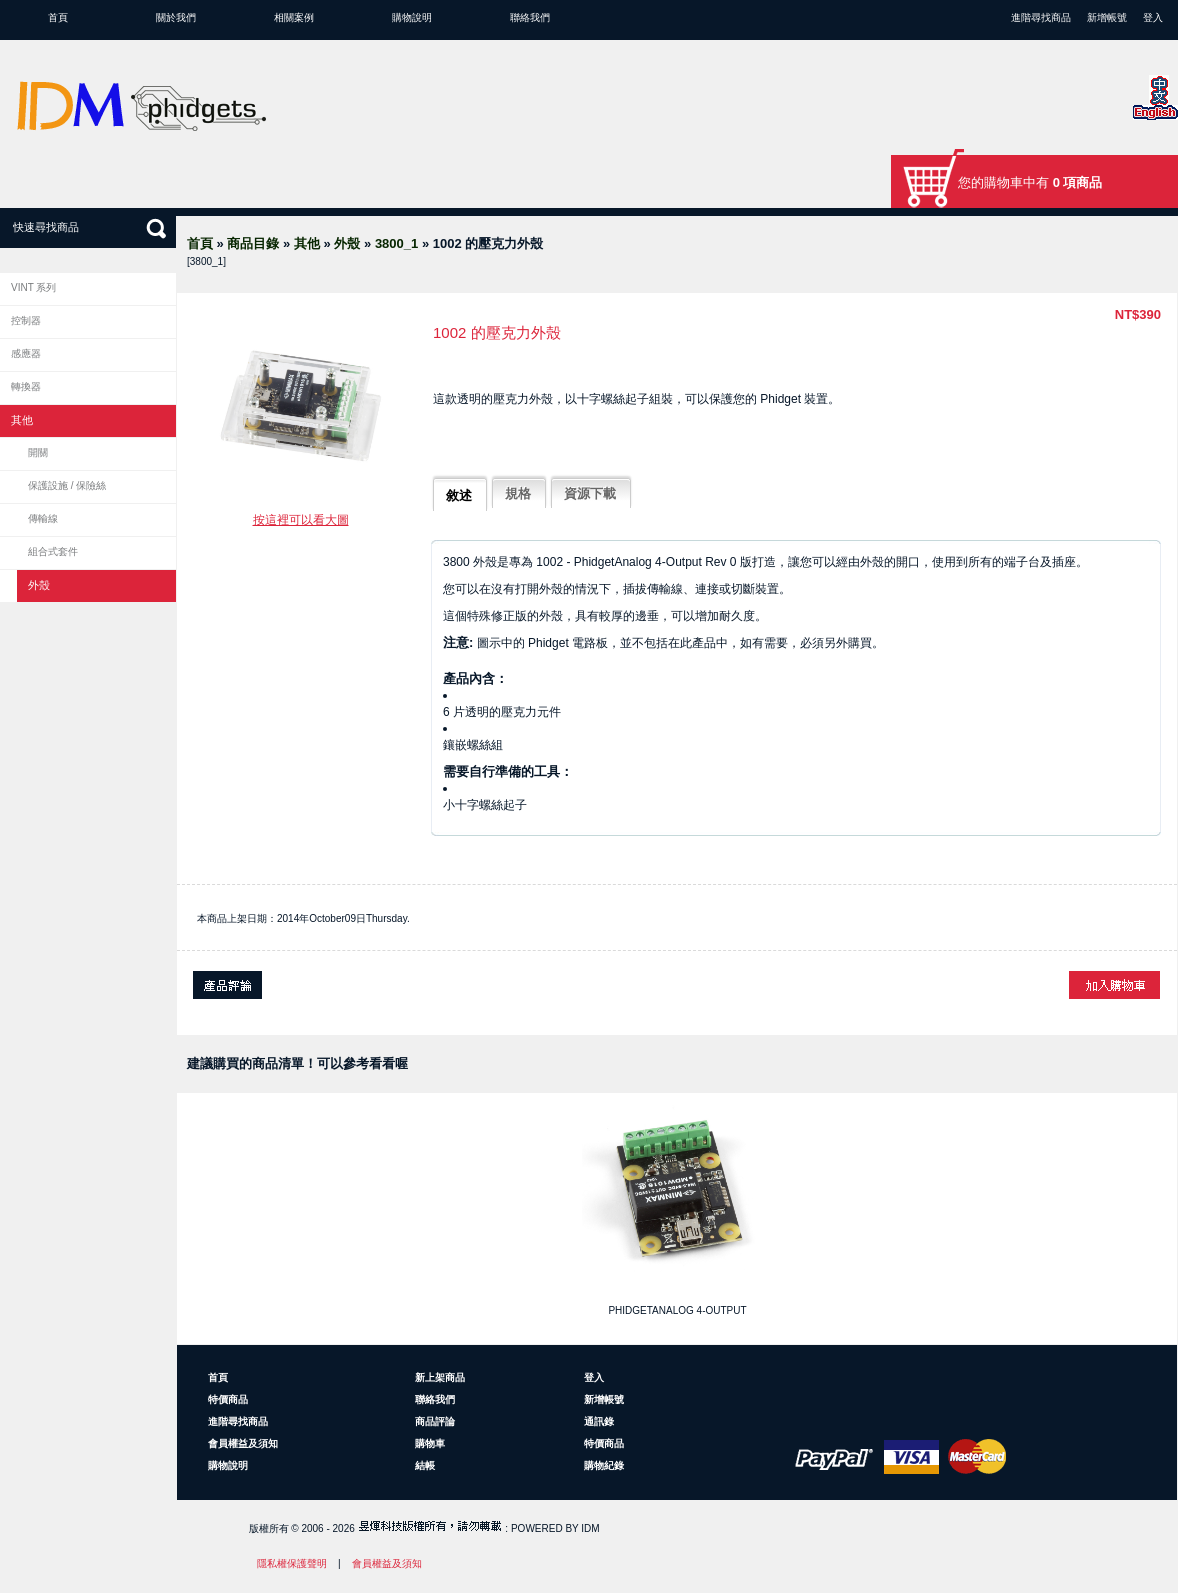 The height and width of the screenshot is (1593, 1178). I want to click on 資源下載, so click(590, 493).